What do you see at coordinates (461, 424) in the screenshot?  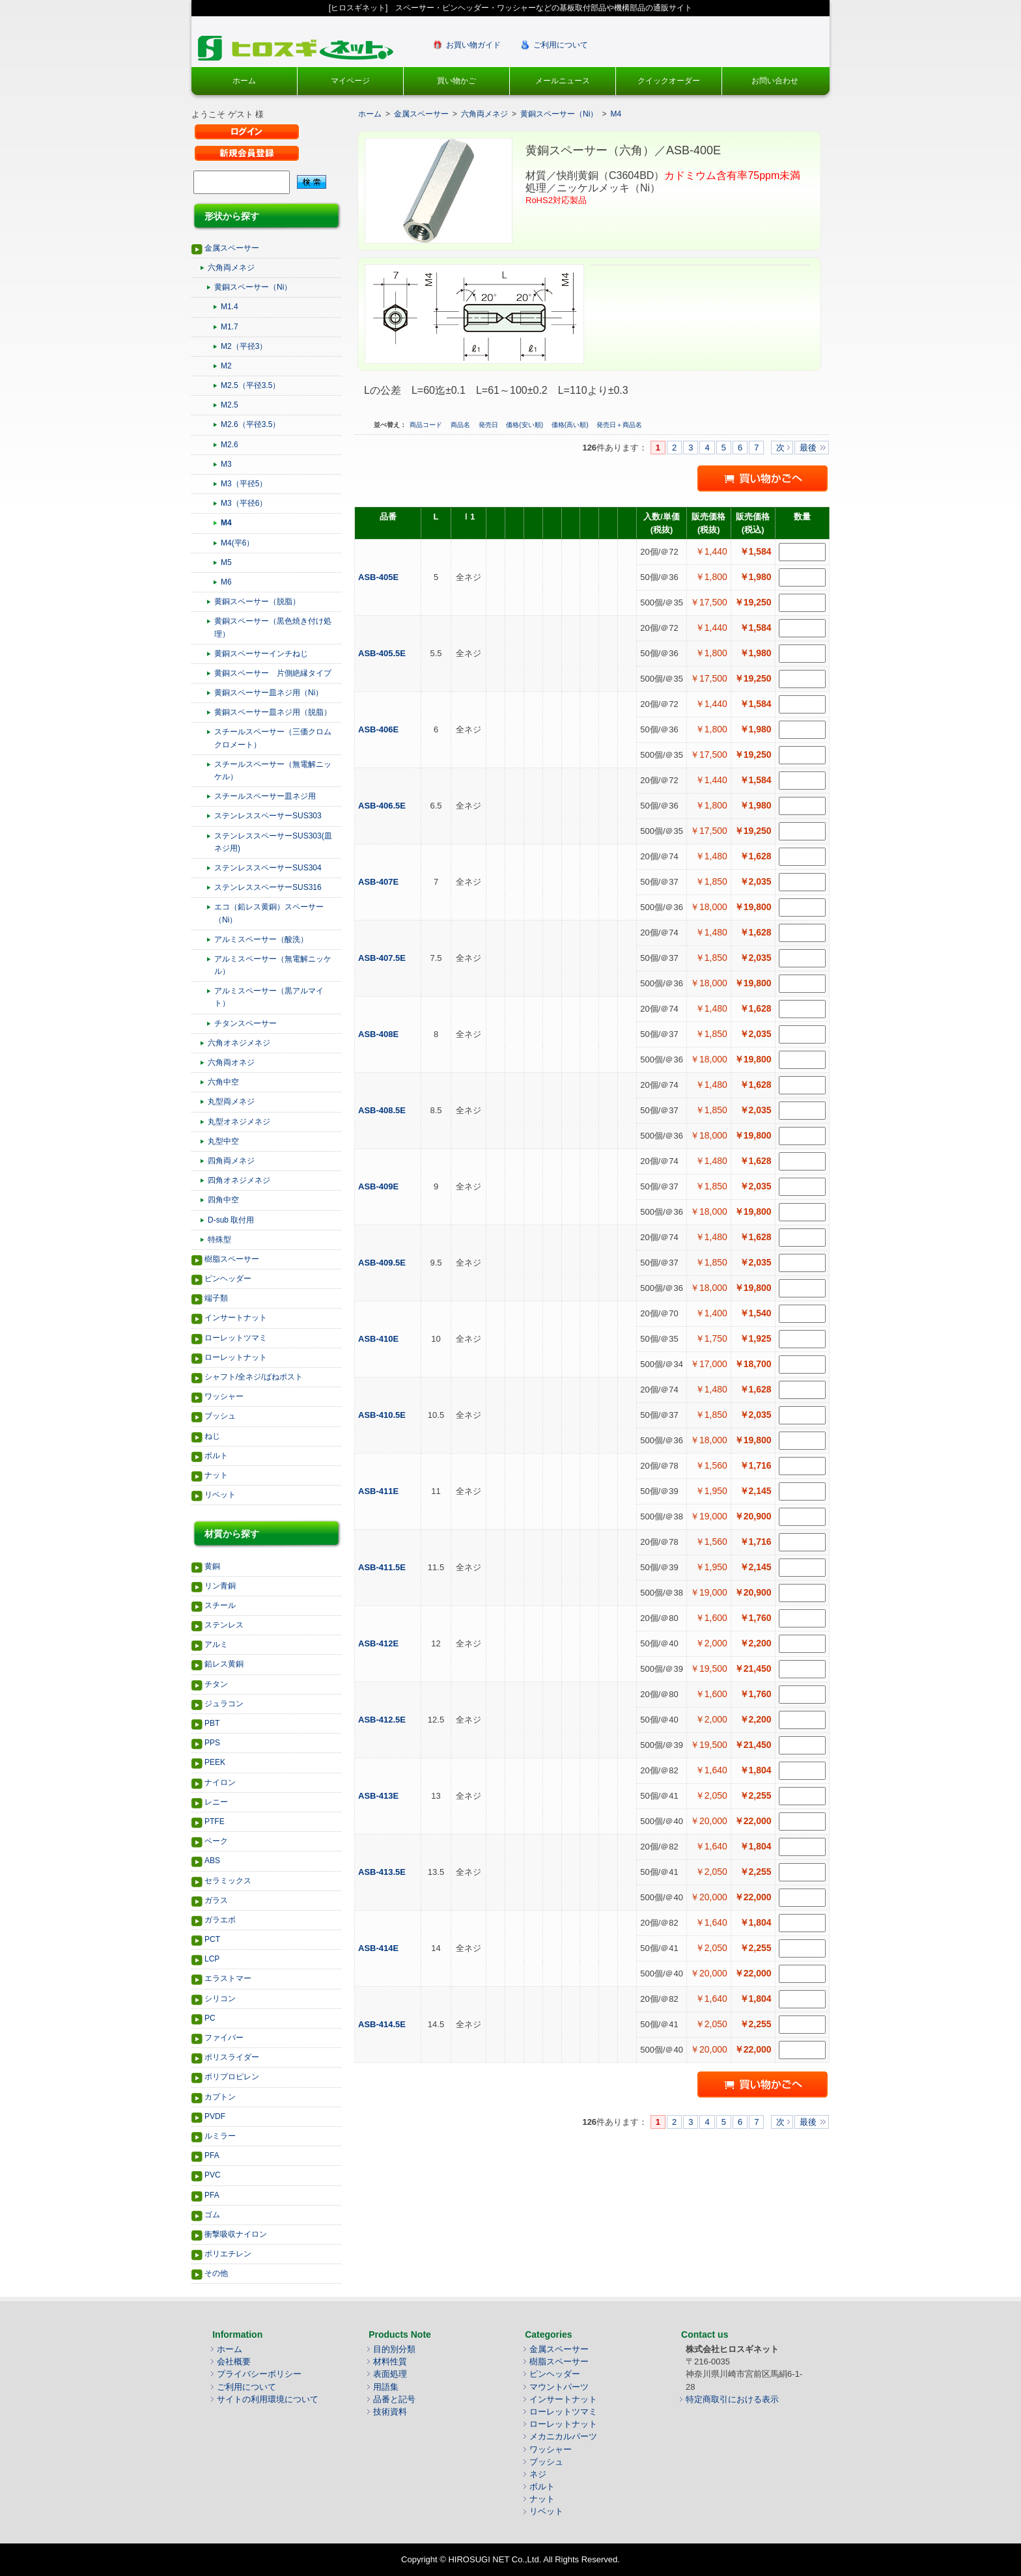 I see `商品名` at bounding box center [461, 424].